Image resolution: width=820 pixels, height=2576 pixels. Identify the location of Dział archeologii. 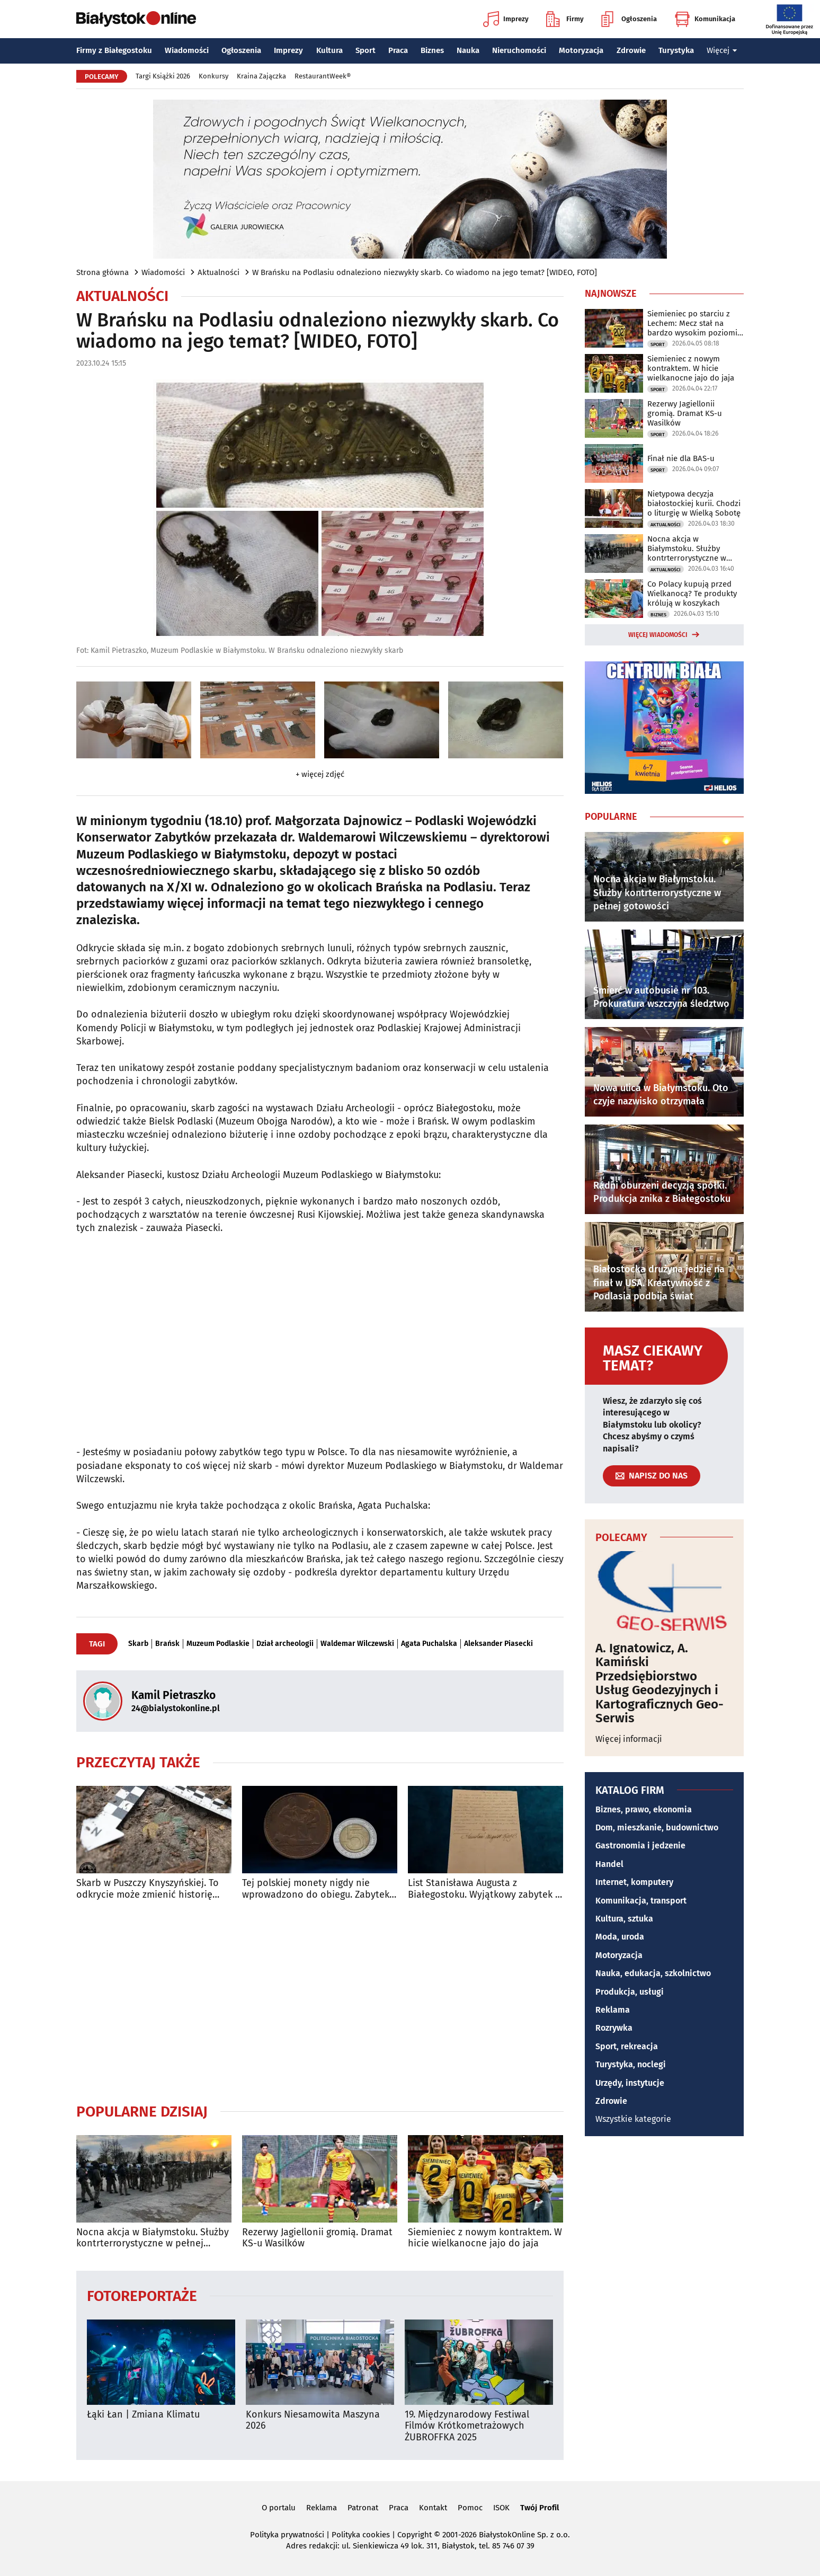
(285, 1644).